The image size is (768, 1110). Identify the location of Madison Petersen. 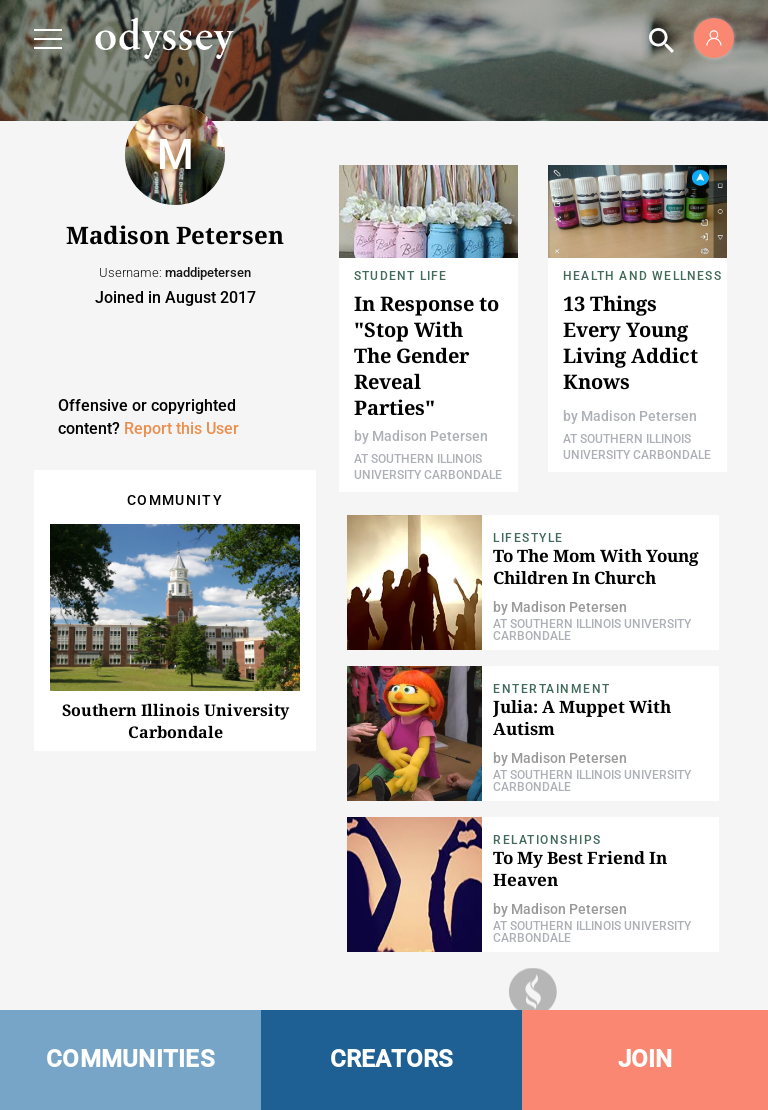
(430, 436).